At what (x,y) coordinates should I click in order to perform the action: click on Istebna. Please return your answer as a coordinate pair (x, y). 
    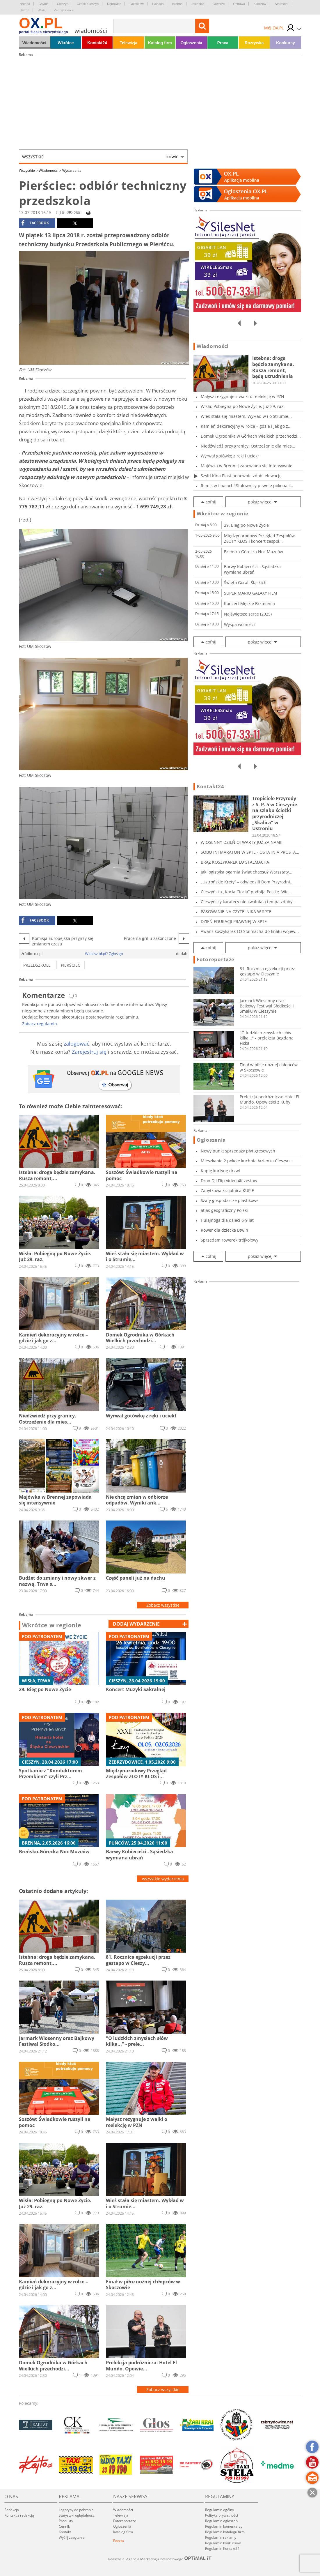
    Looking at the image, I should click on (177, 4).